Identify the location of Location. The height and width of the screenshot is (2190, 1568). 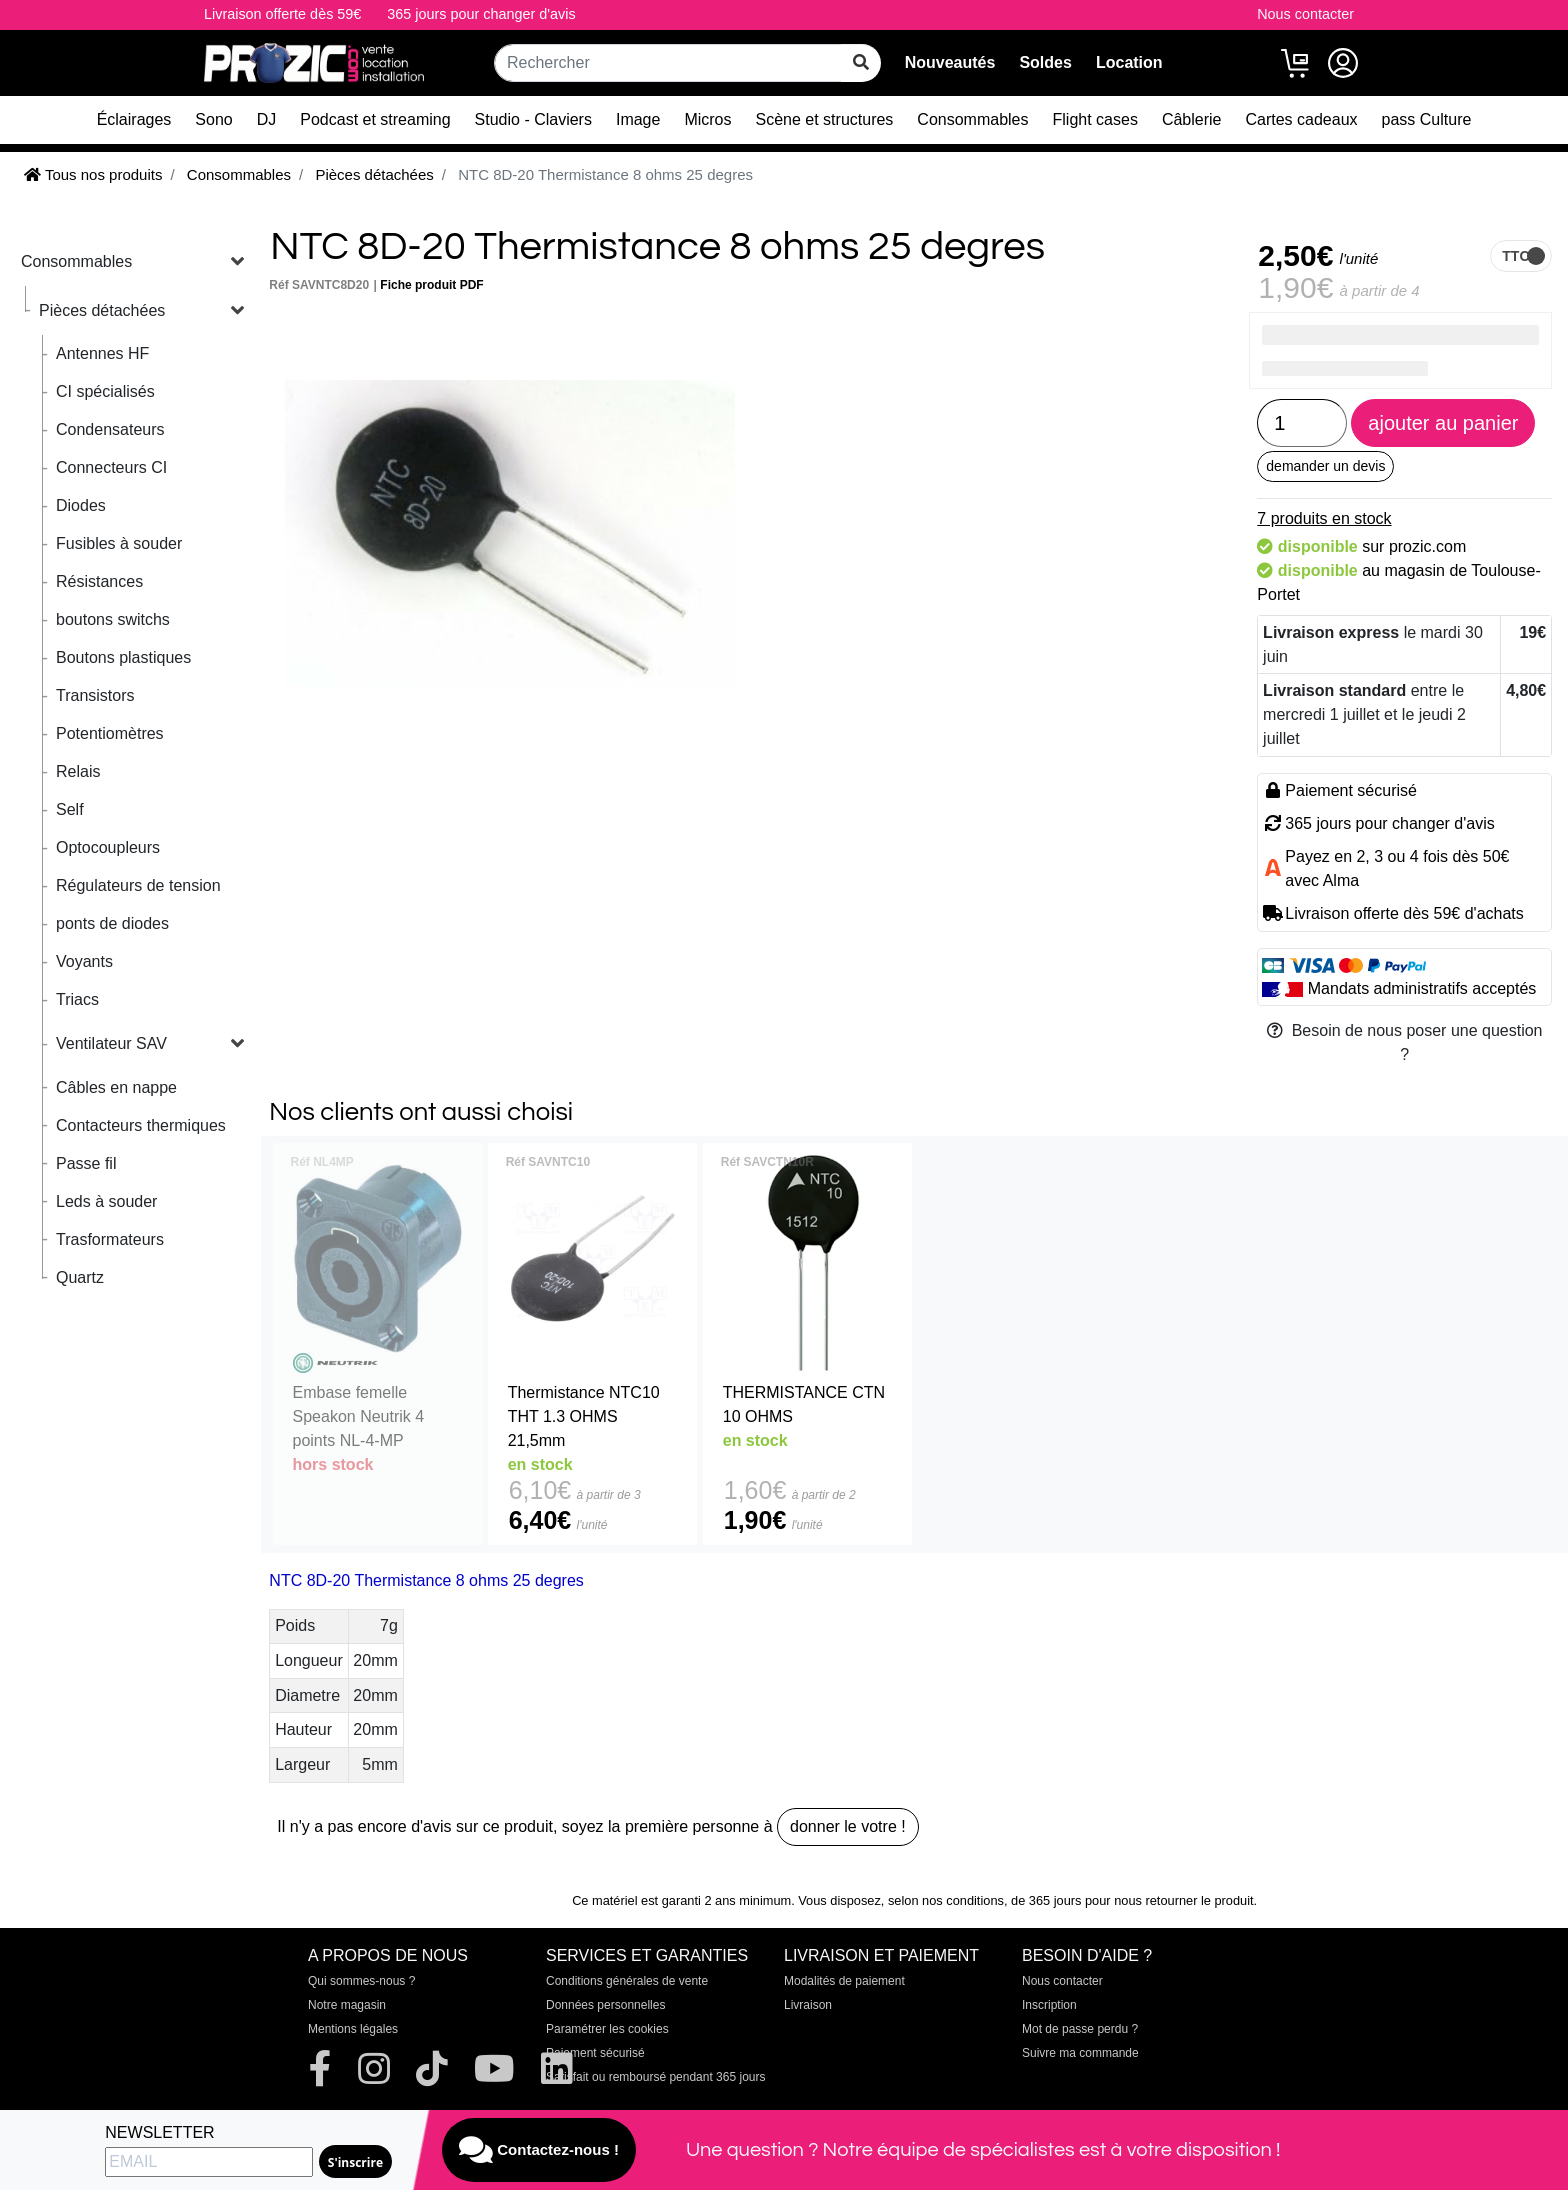
(1129, 62).